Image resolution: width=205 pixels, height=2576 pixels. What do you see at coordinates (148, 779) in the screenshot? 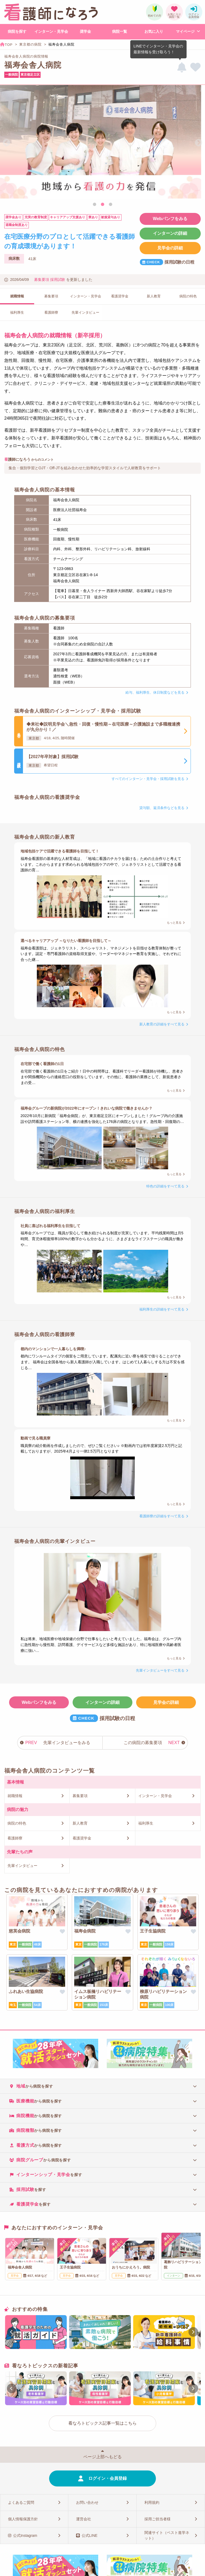
I see `すべてのインターン・見学会・採用試験を見る` at bounding box center [148, 779].